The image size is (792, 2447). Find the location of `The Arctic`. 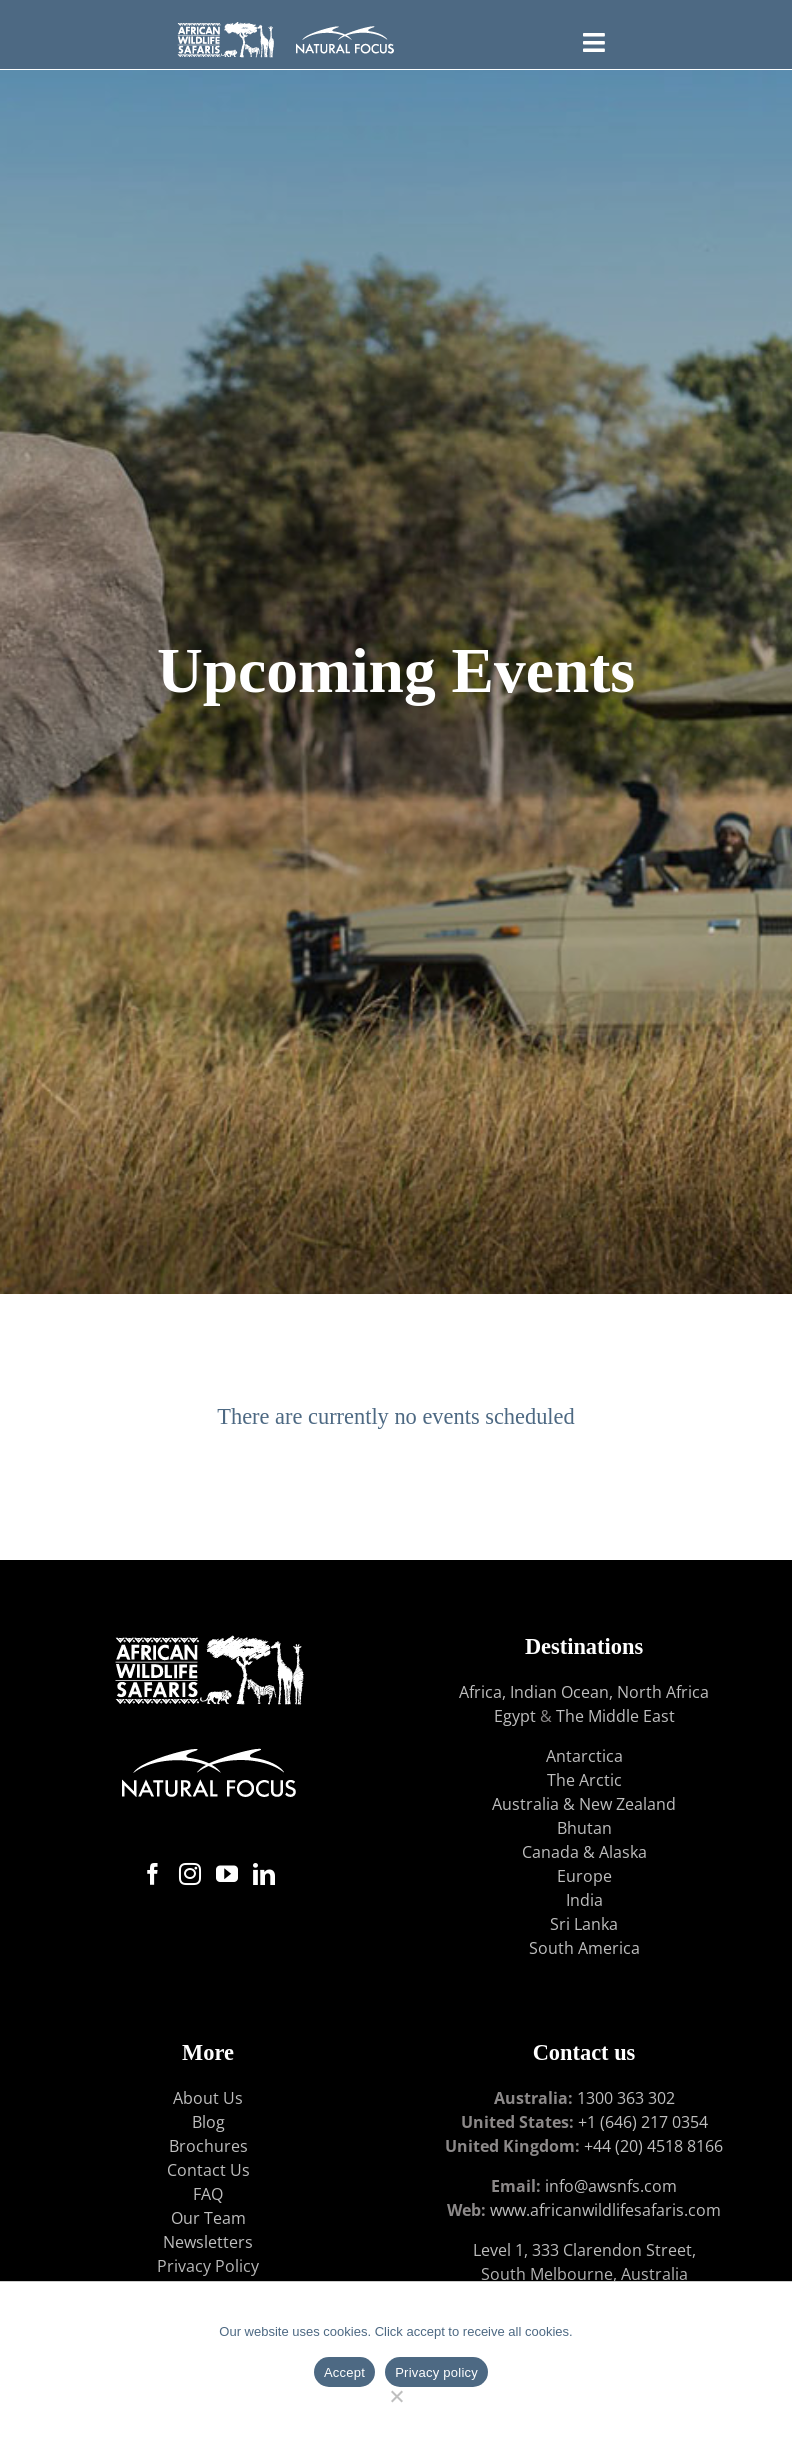

The Arctic is located at coordinates (584, 1780).